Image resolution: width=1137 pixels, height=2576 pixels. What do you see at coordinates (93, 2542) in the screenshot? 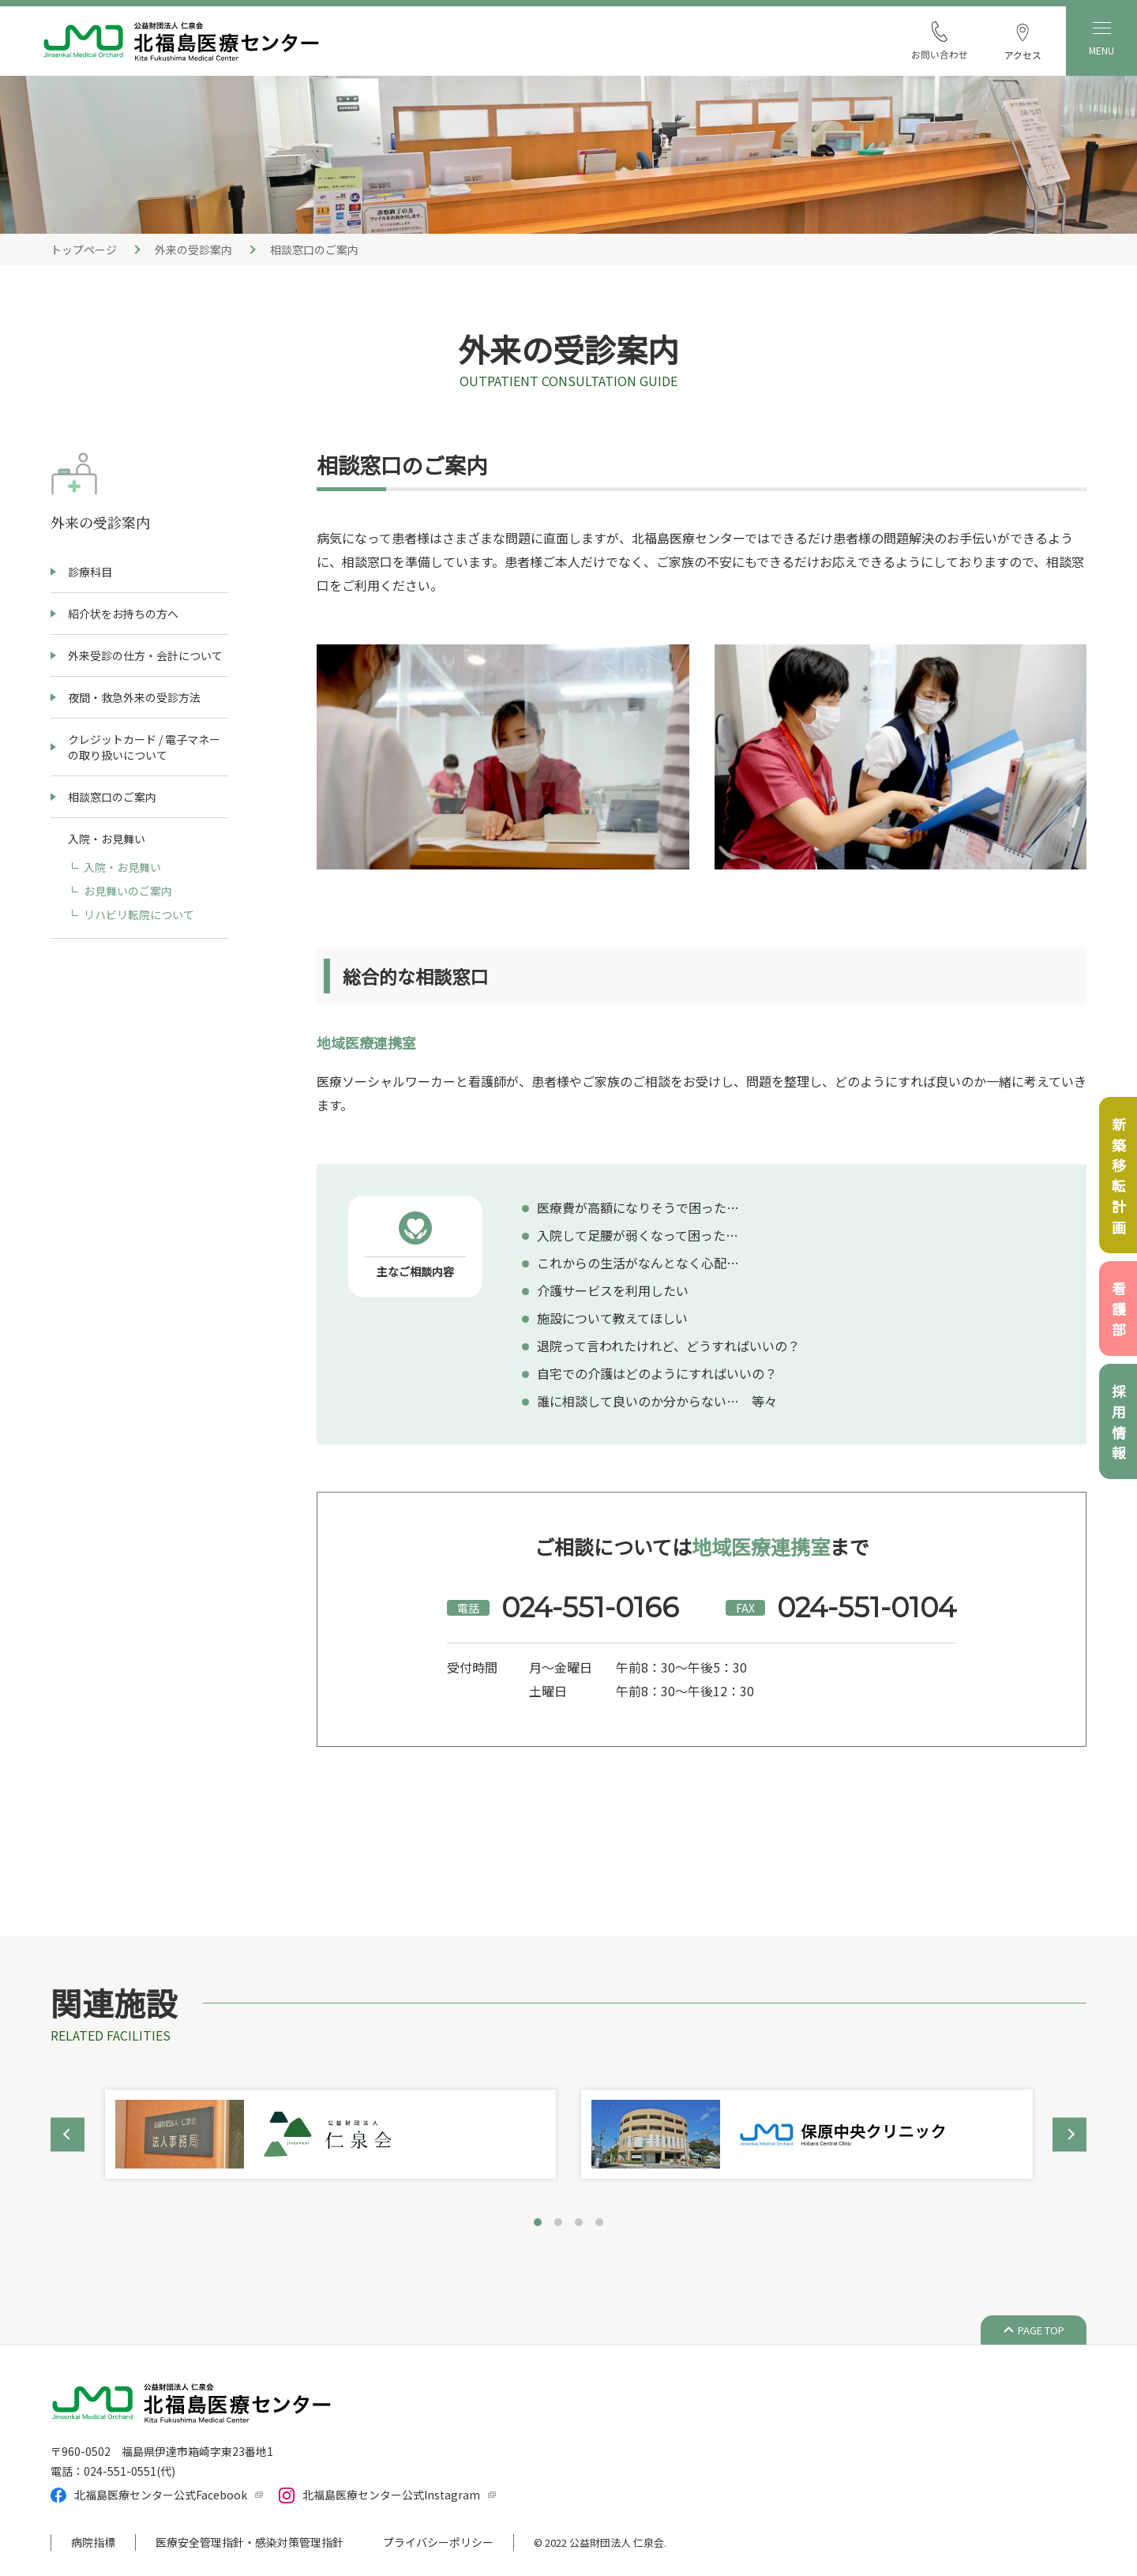
I see `病院指標` at bounding box center [93, 2542].